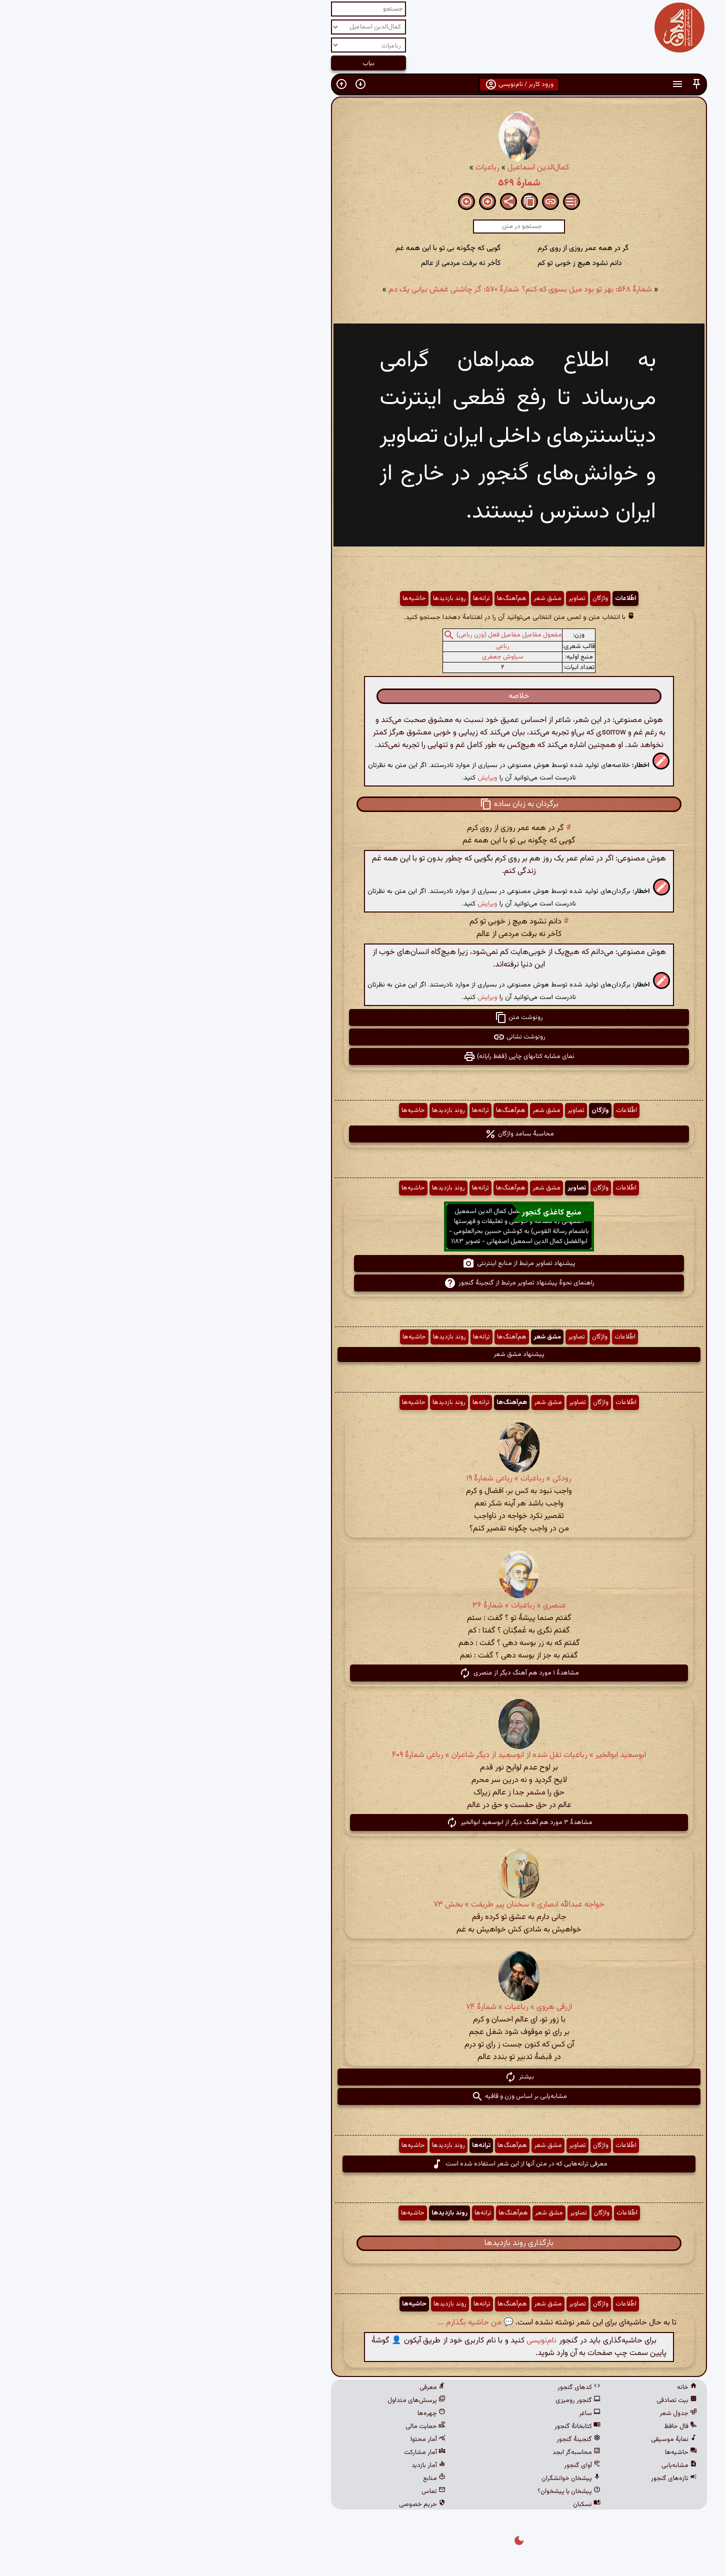  I want to click on سیاوش جعفری, so click(347, 657).